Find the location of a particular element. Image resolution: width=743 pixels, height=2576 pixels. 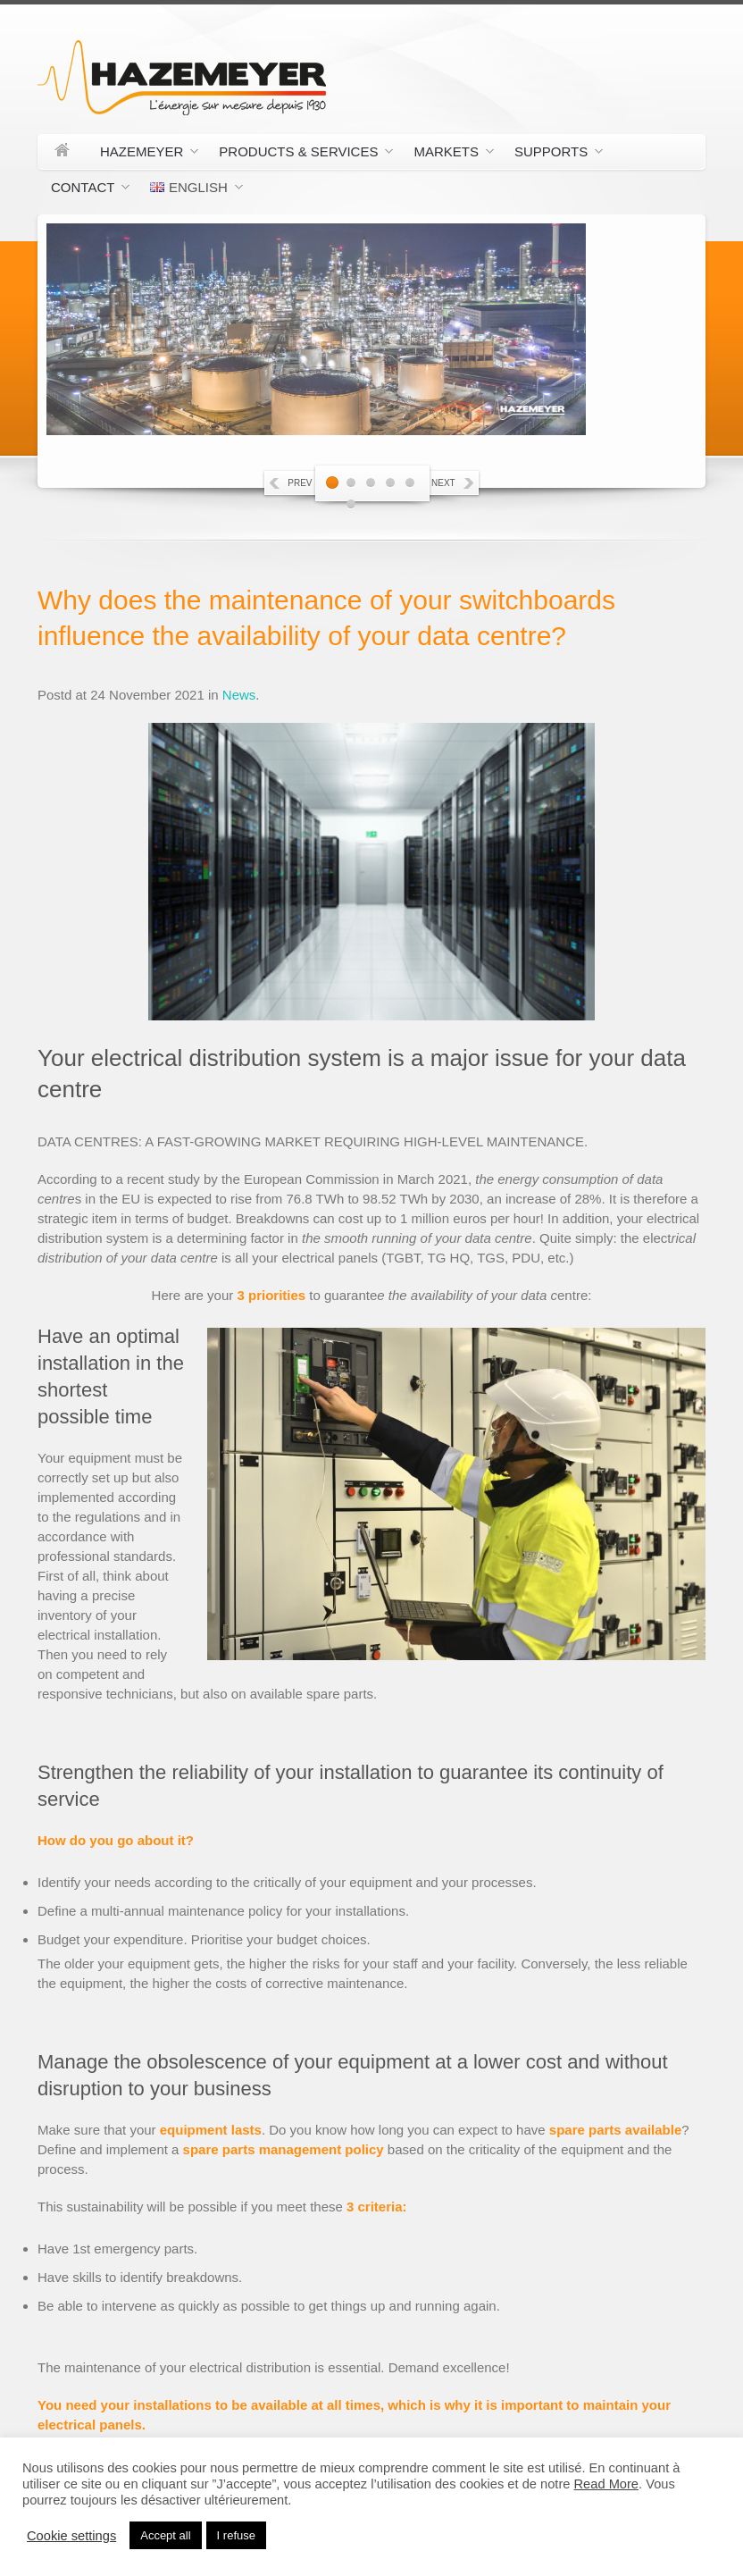

Home is located at coordinates (62, 152).